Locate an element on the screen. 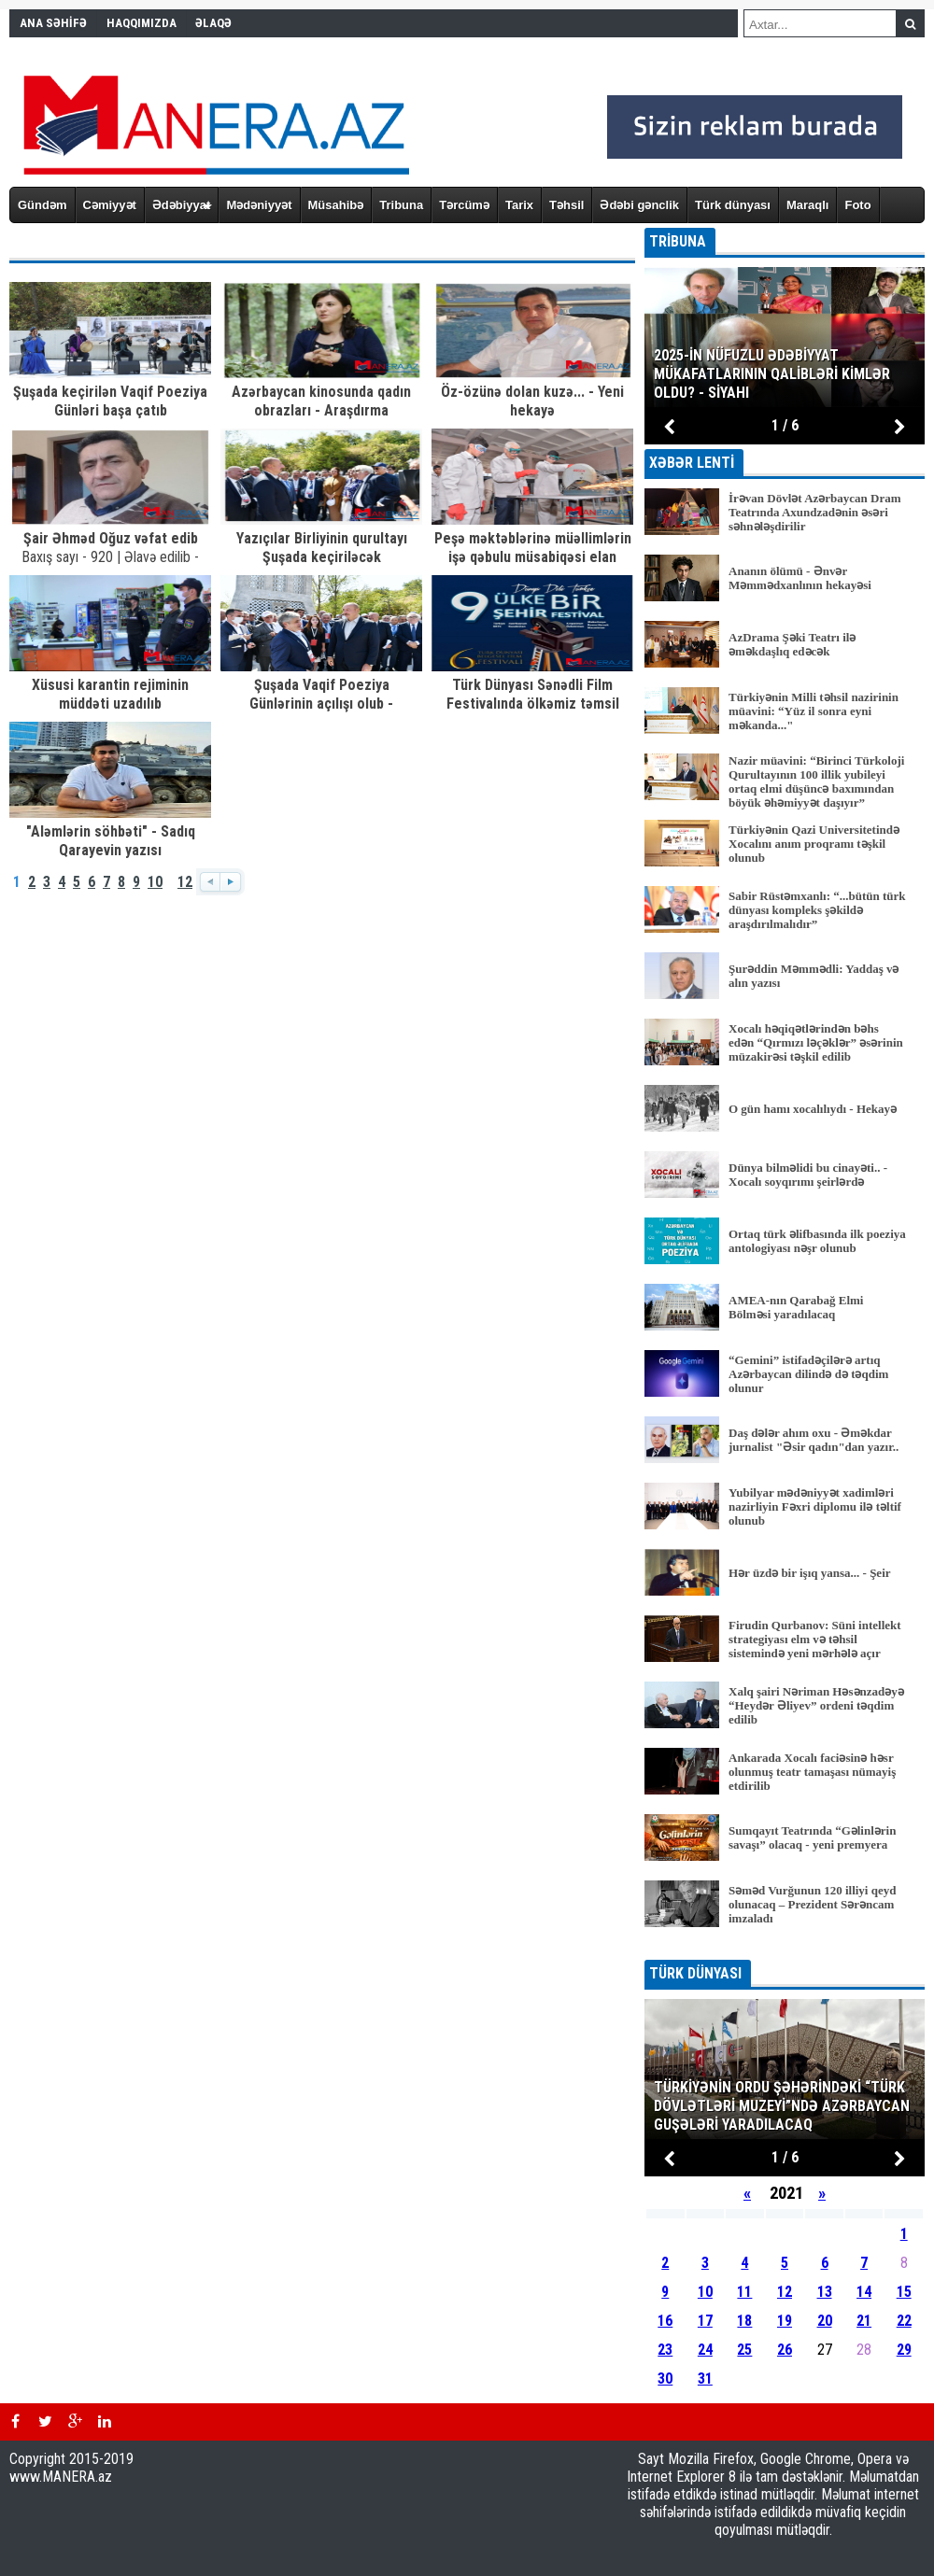  14 is located at coordinates (863, 2292).